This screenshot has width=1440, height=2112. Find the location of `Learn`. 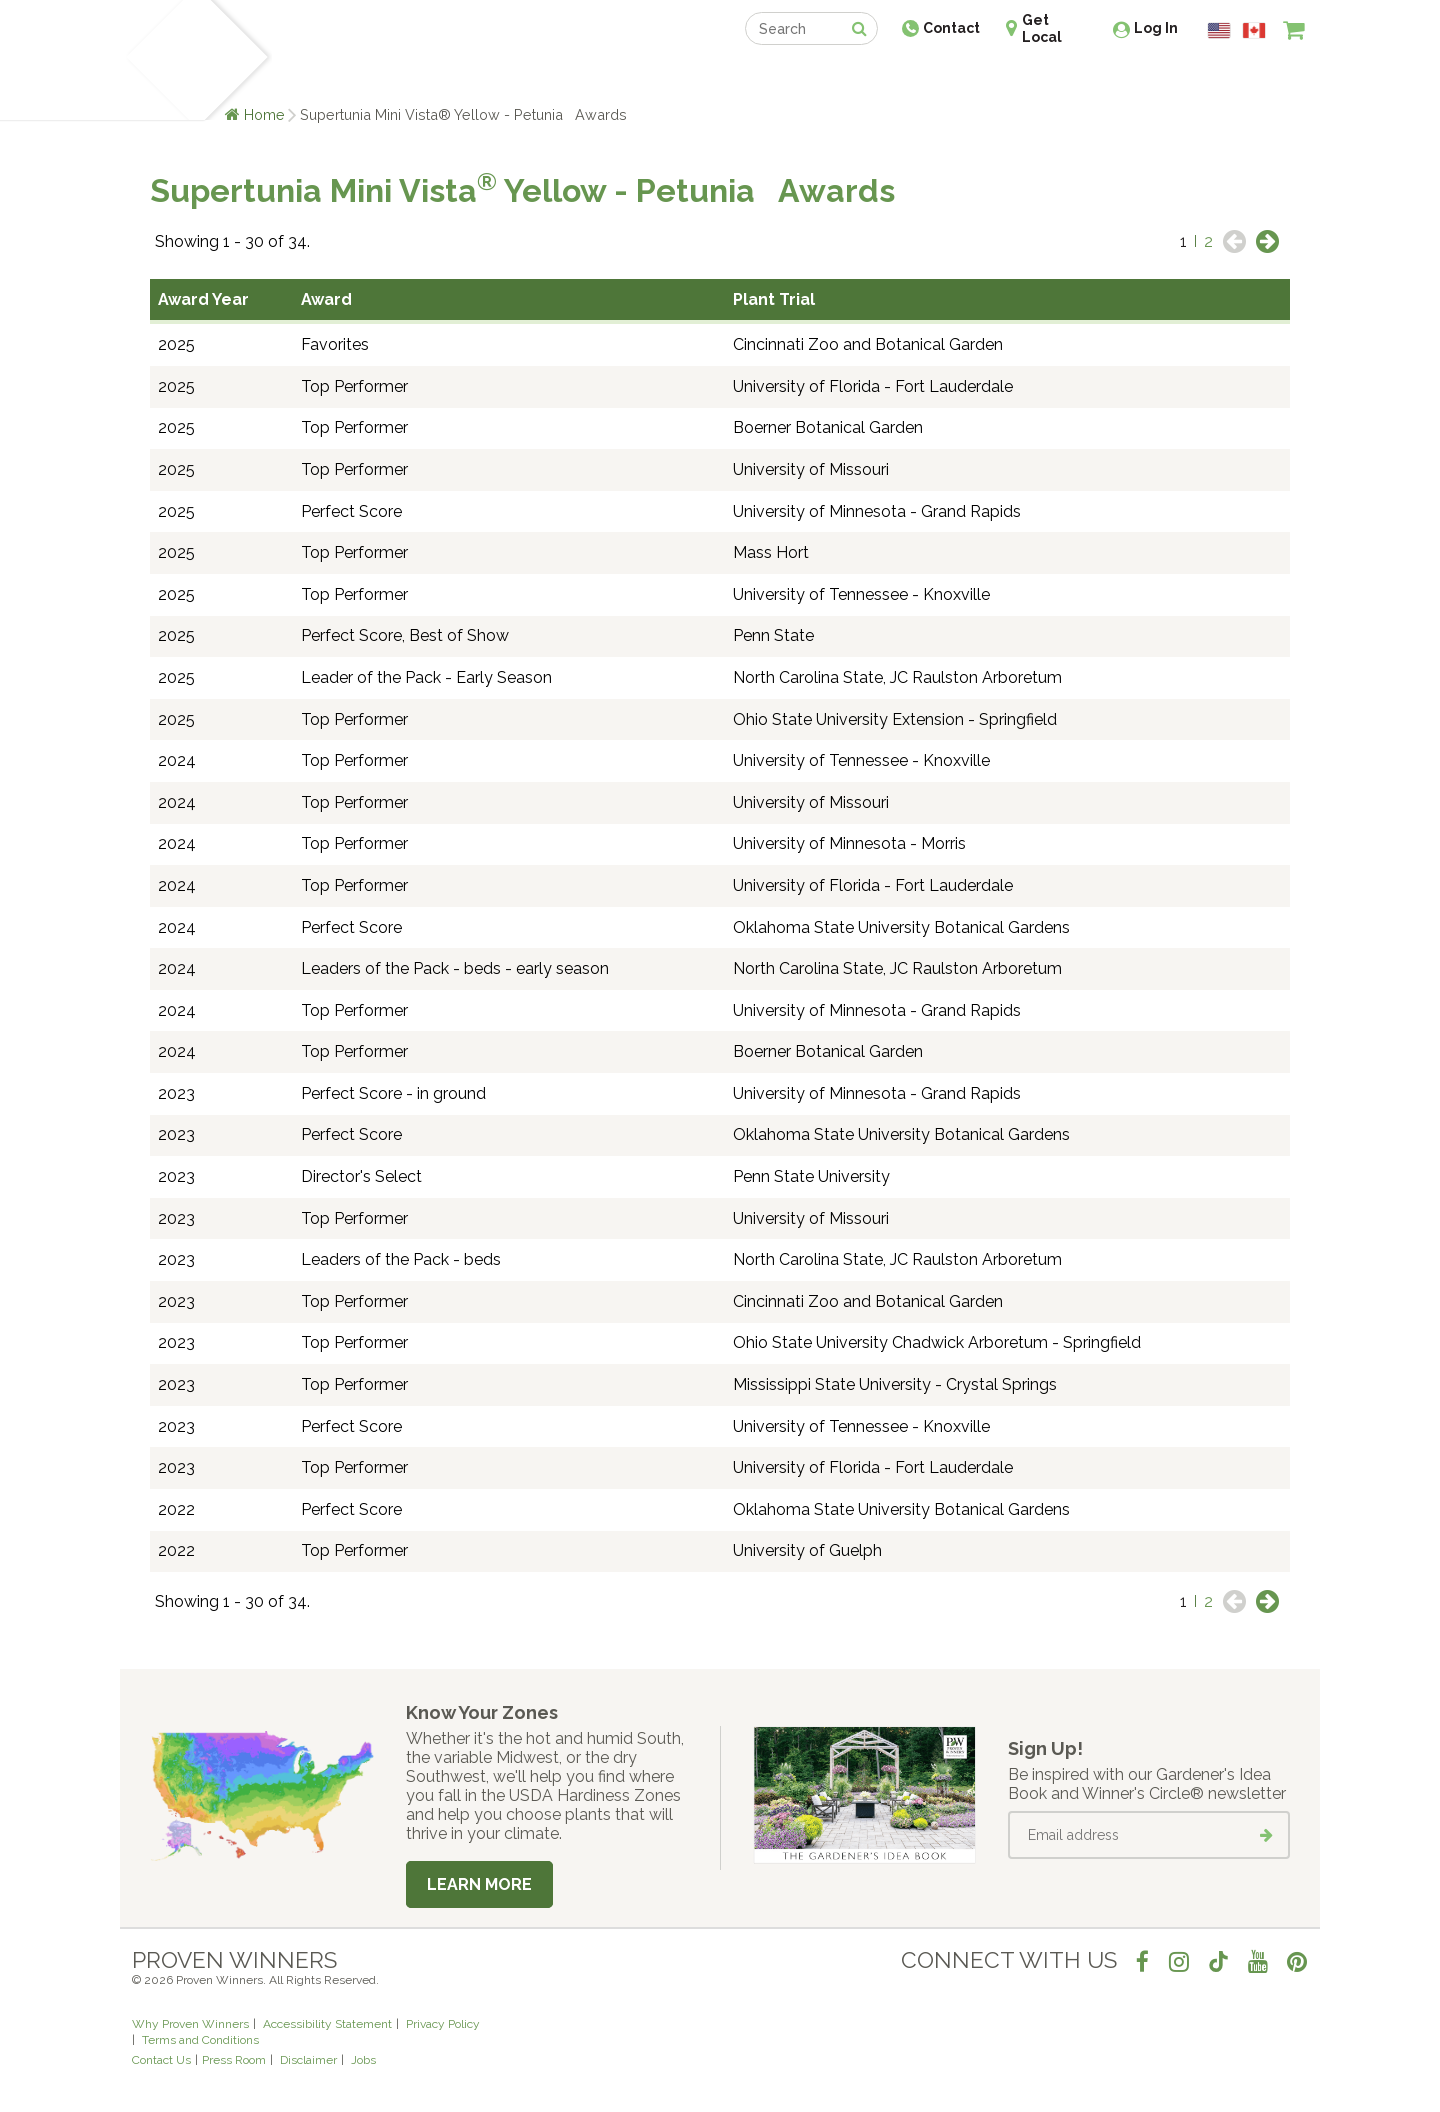

Learn is located at coordinates (372, 77).